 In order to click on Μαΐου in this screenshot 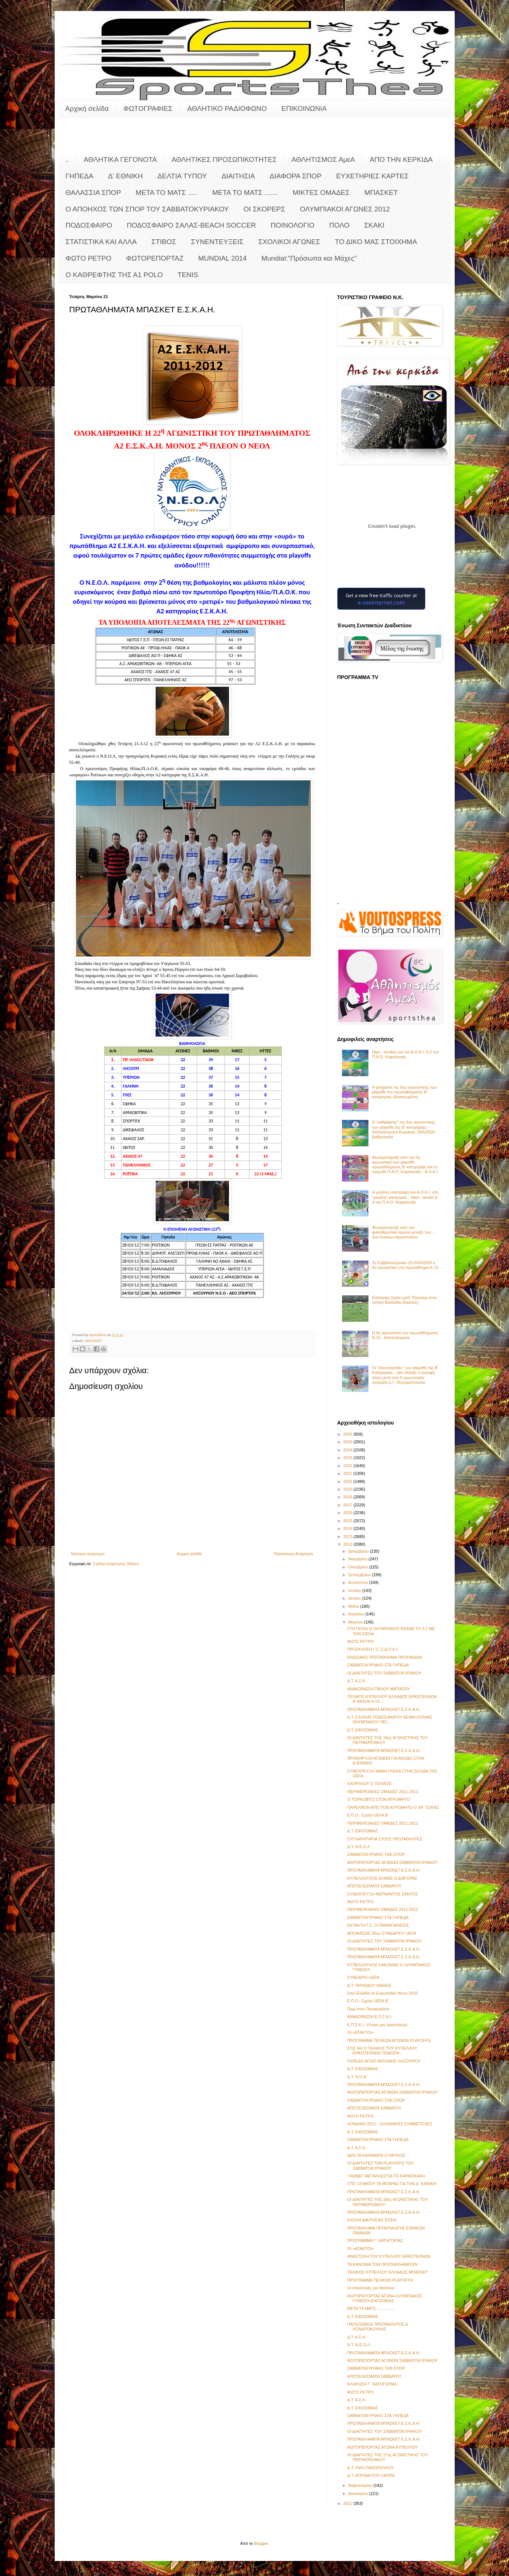, I will do `click(354, 1606)`.